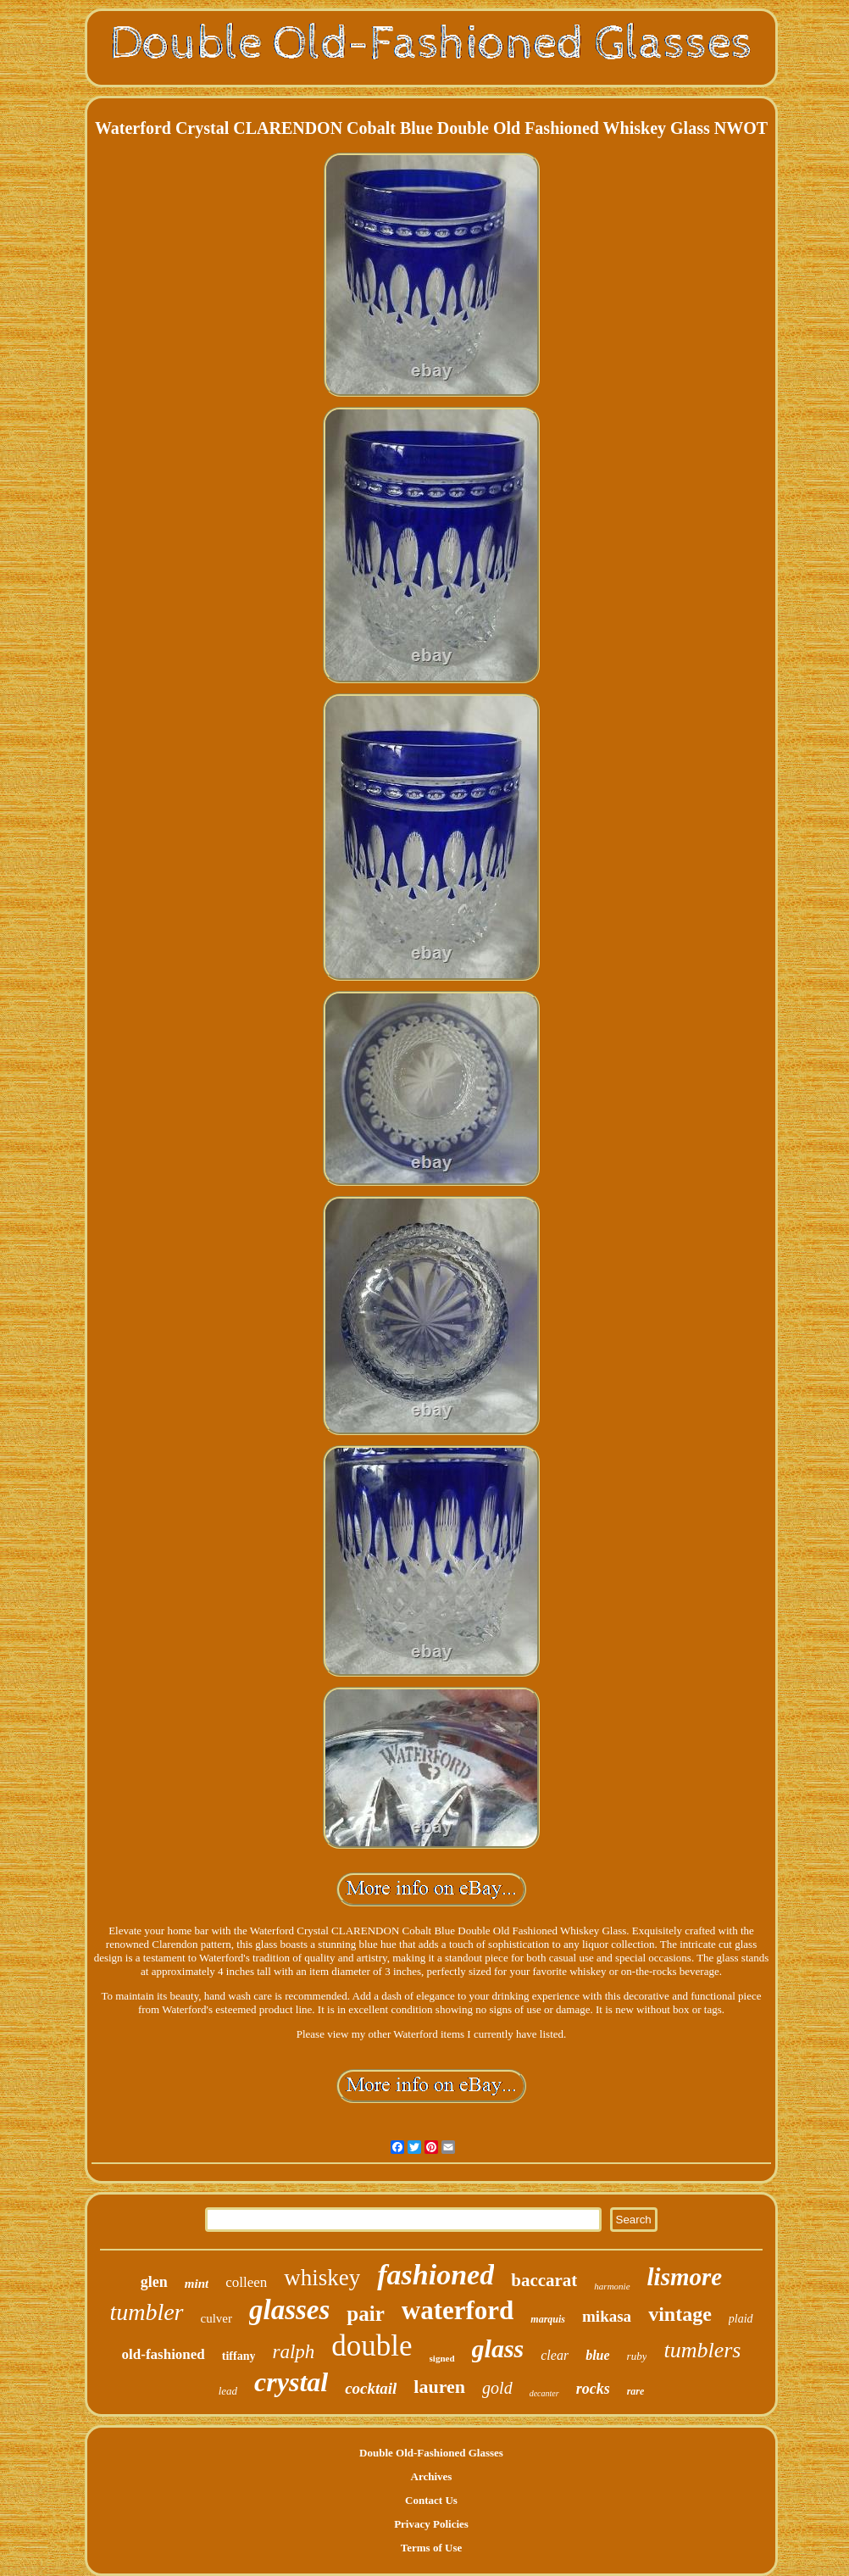 Image resolution: width=849 pixels, height=2576 pixels. I want to click on ruby, so click(637, 2356).